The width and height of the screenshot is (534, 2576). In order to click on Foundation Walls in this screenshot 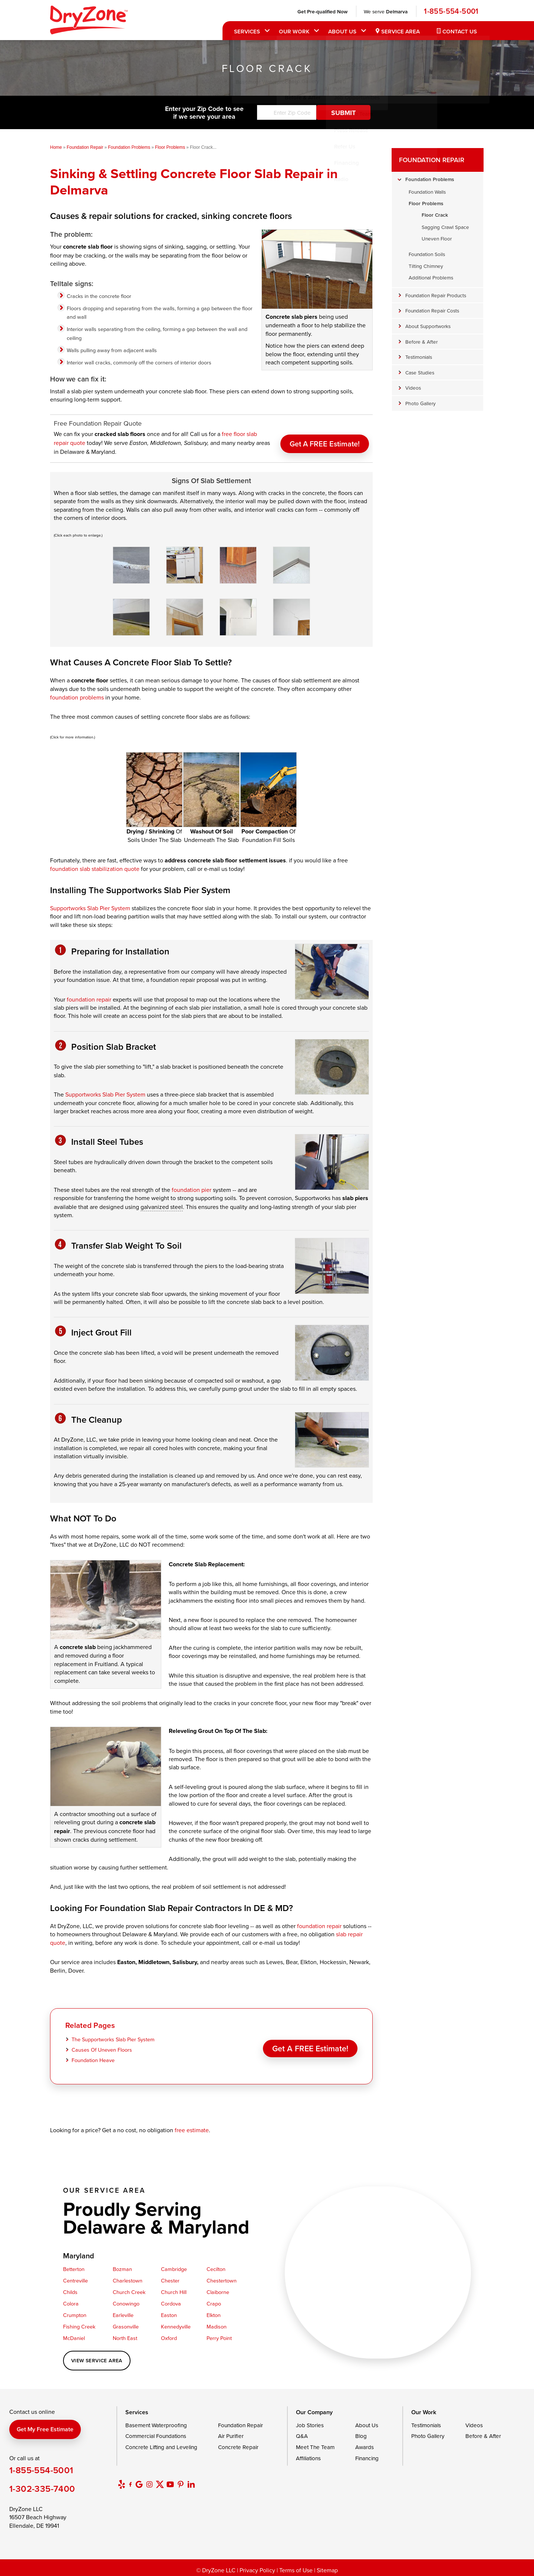, I will do `click(427, 191)`.